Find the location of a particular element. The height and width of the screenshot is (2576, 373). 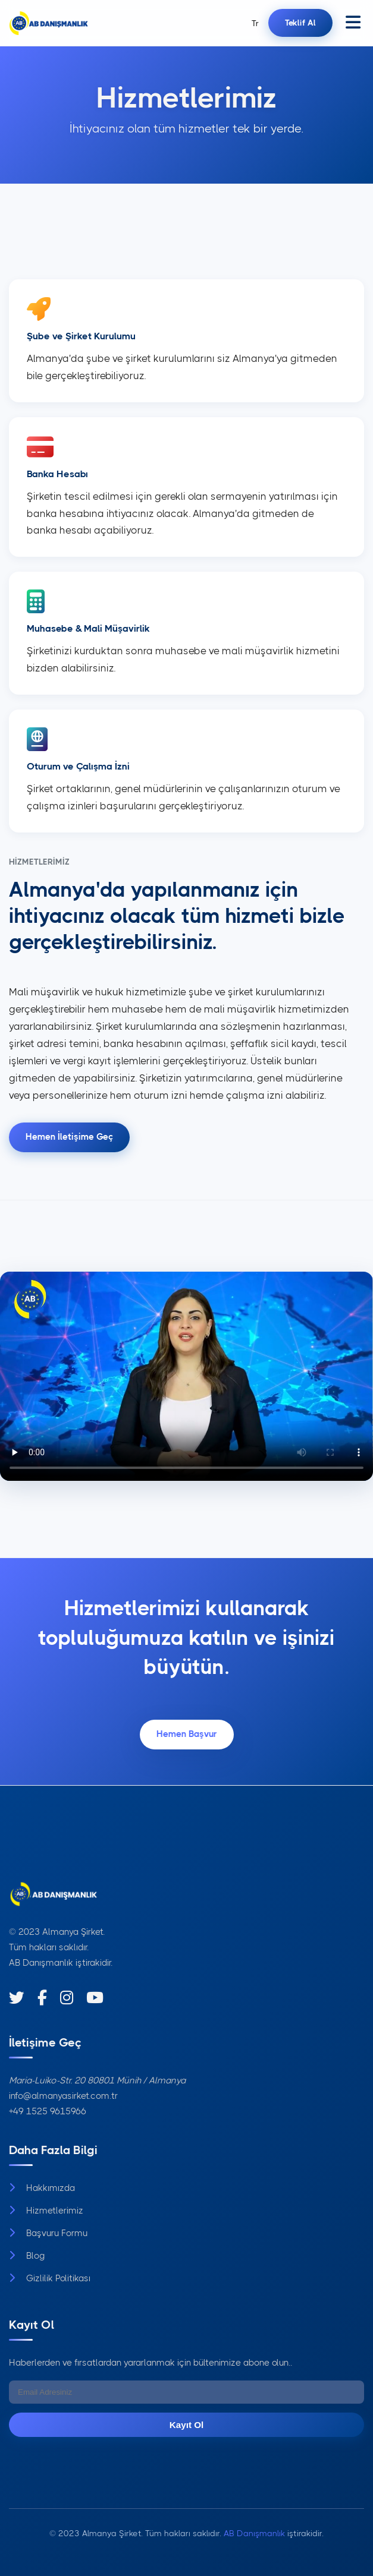

+49 1525 9615966 is located at coordinates (47, 2111).